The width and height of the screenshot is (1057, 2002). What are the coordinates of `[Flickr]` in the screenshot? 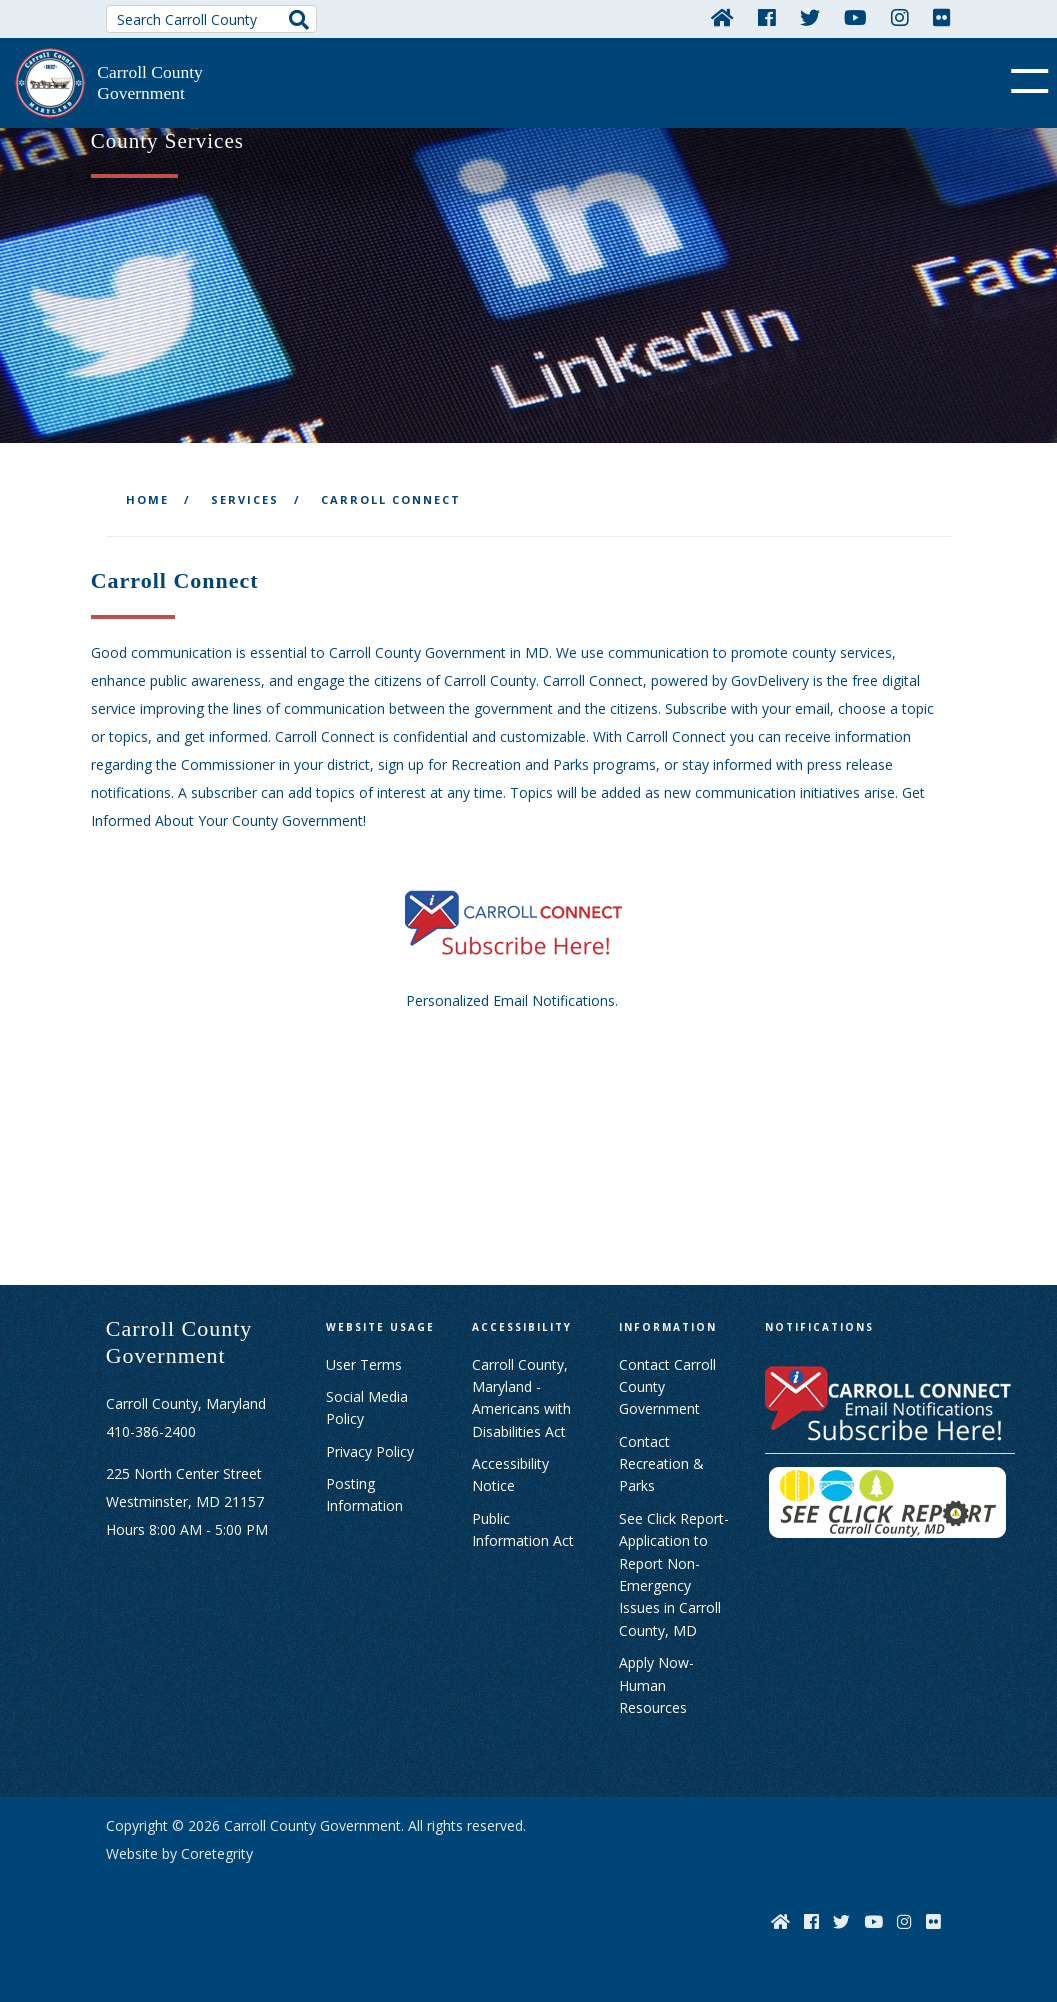 It's located at (942, 17).